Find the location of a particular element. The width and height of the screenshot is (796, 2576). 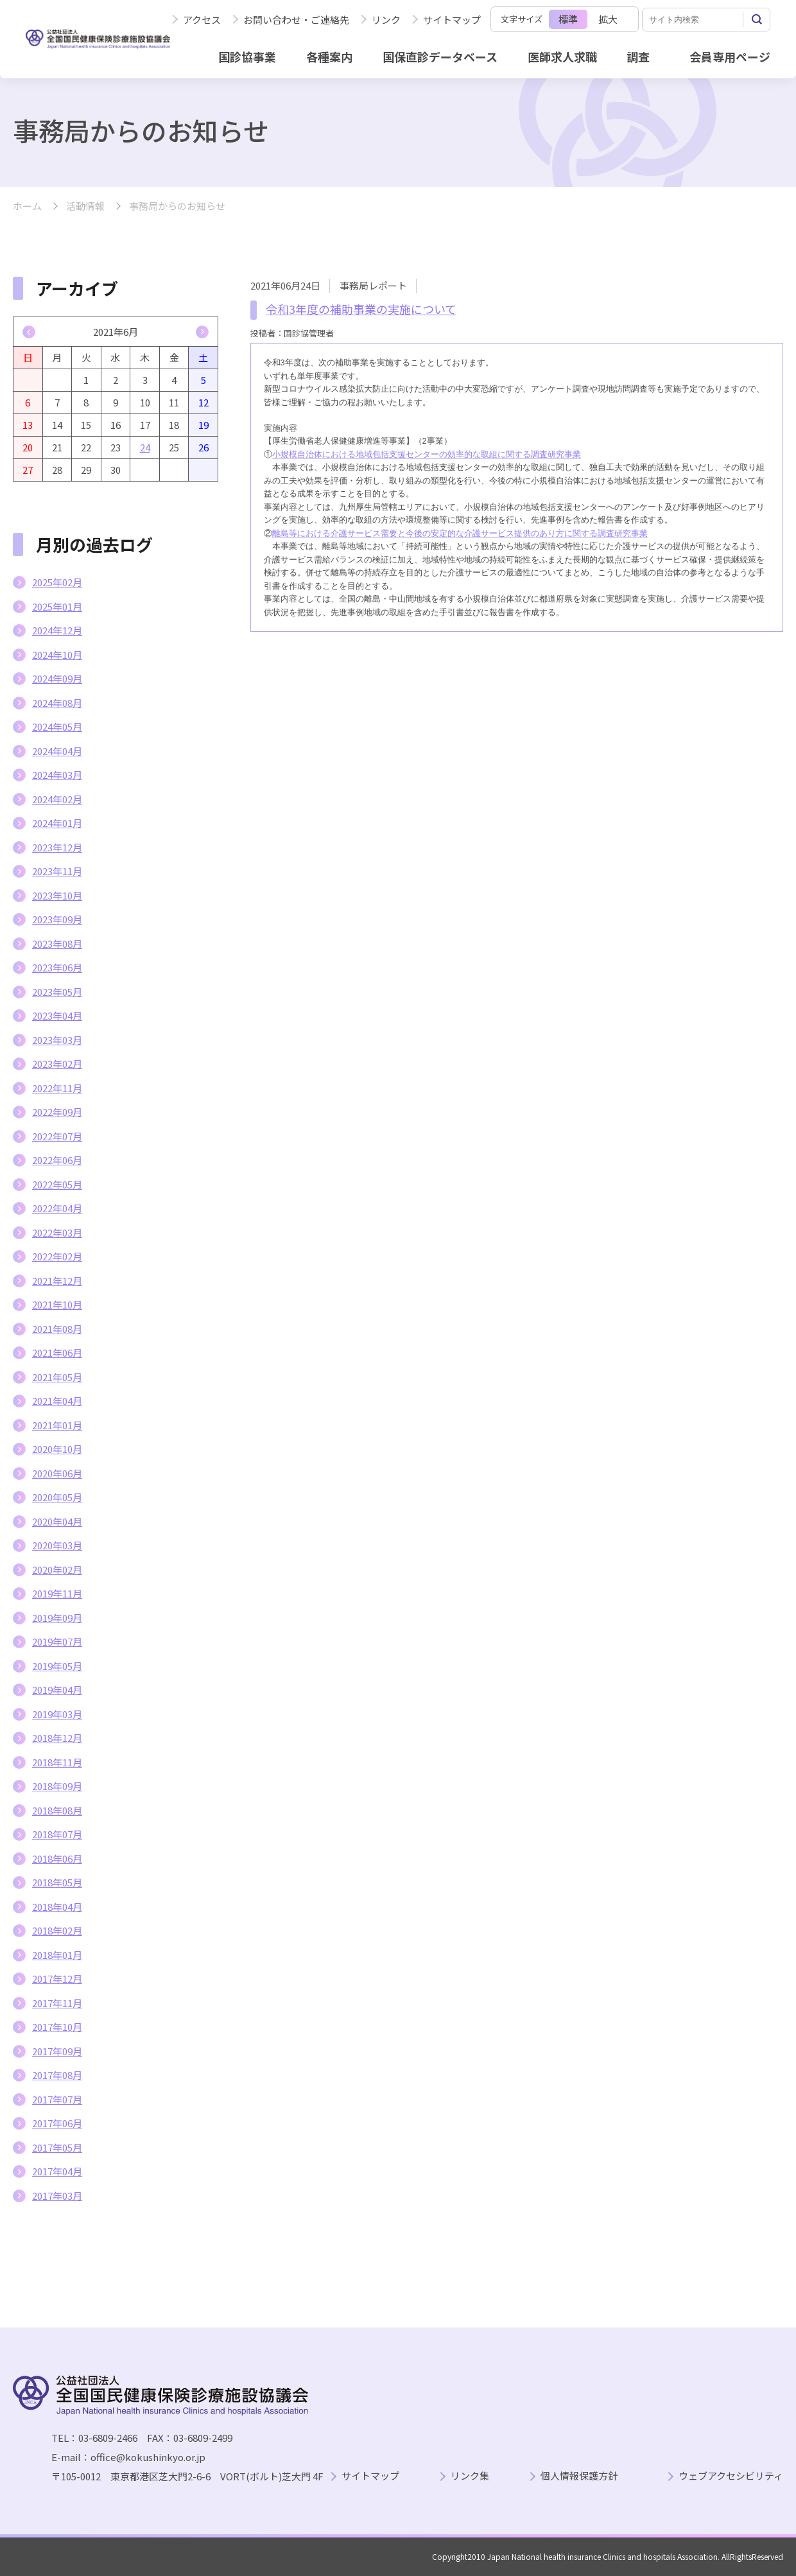

2022年07月 is located at coordinates (57, 1136).